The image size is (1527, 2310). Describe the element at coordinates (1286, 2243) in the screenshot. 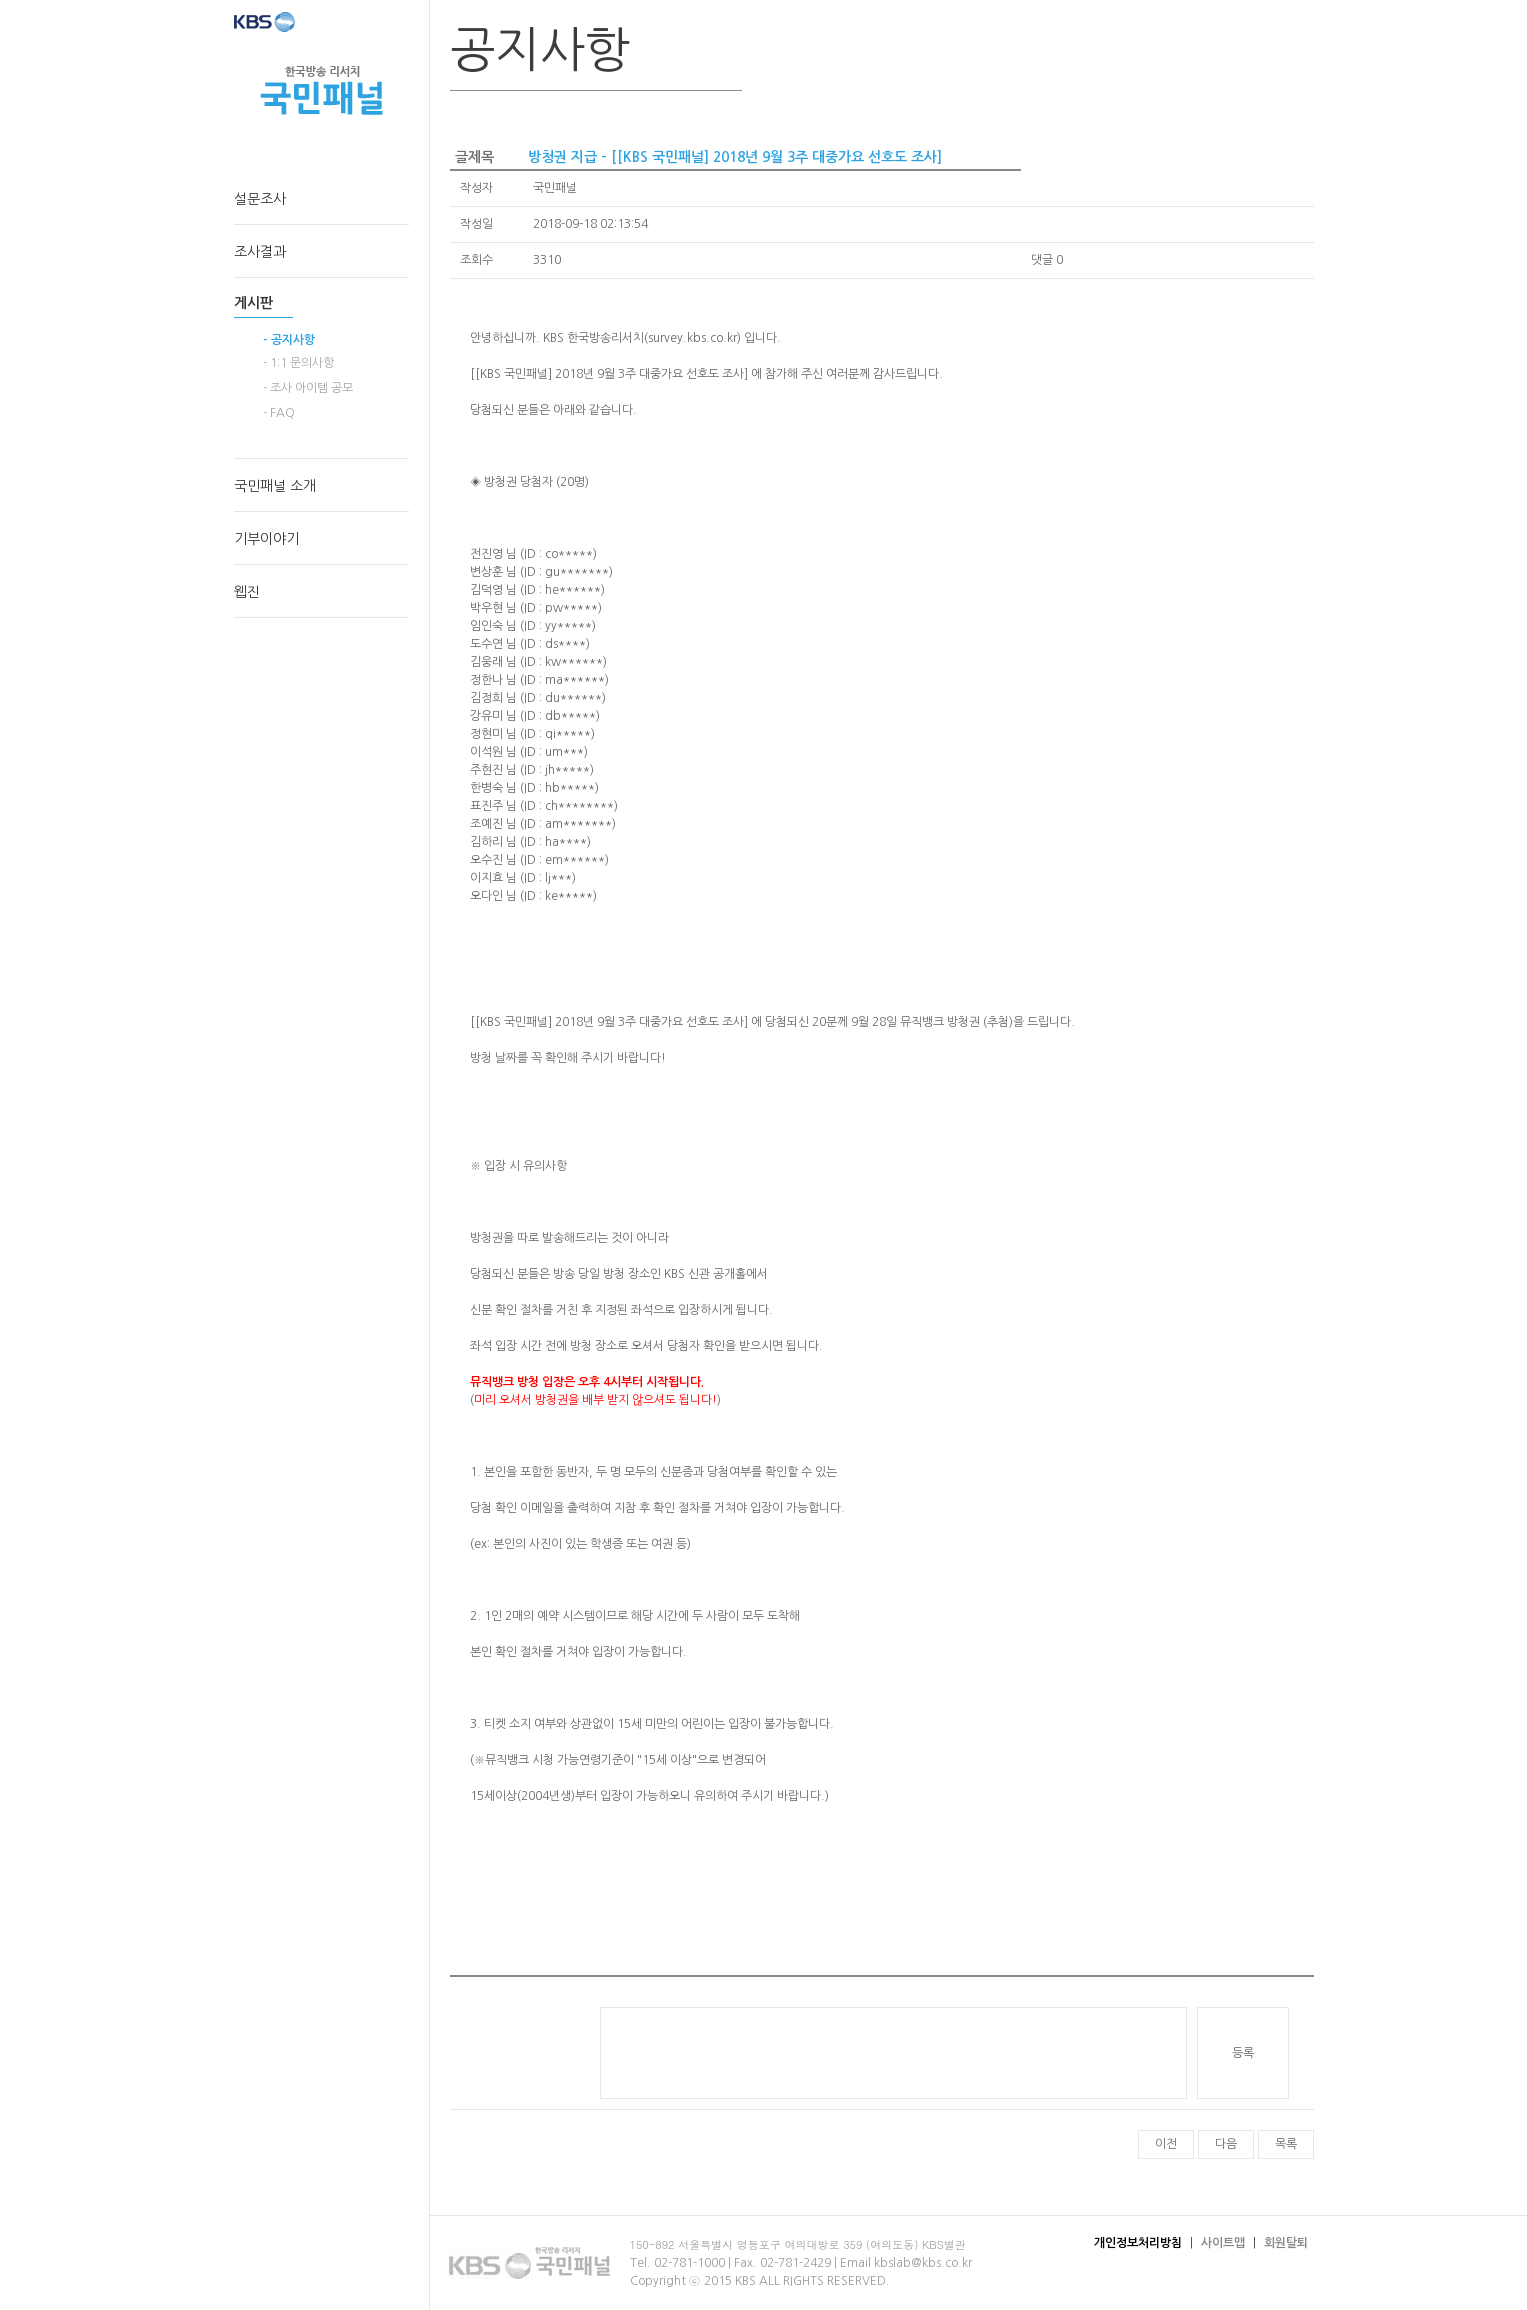

I see `회원탈퇴` at that location.